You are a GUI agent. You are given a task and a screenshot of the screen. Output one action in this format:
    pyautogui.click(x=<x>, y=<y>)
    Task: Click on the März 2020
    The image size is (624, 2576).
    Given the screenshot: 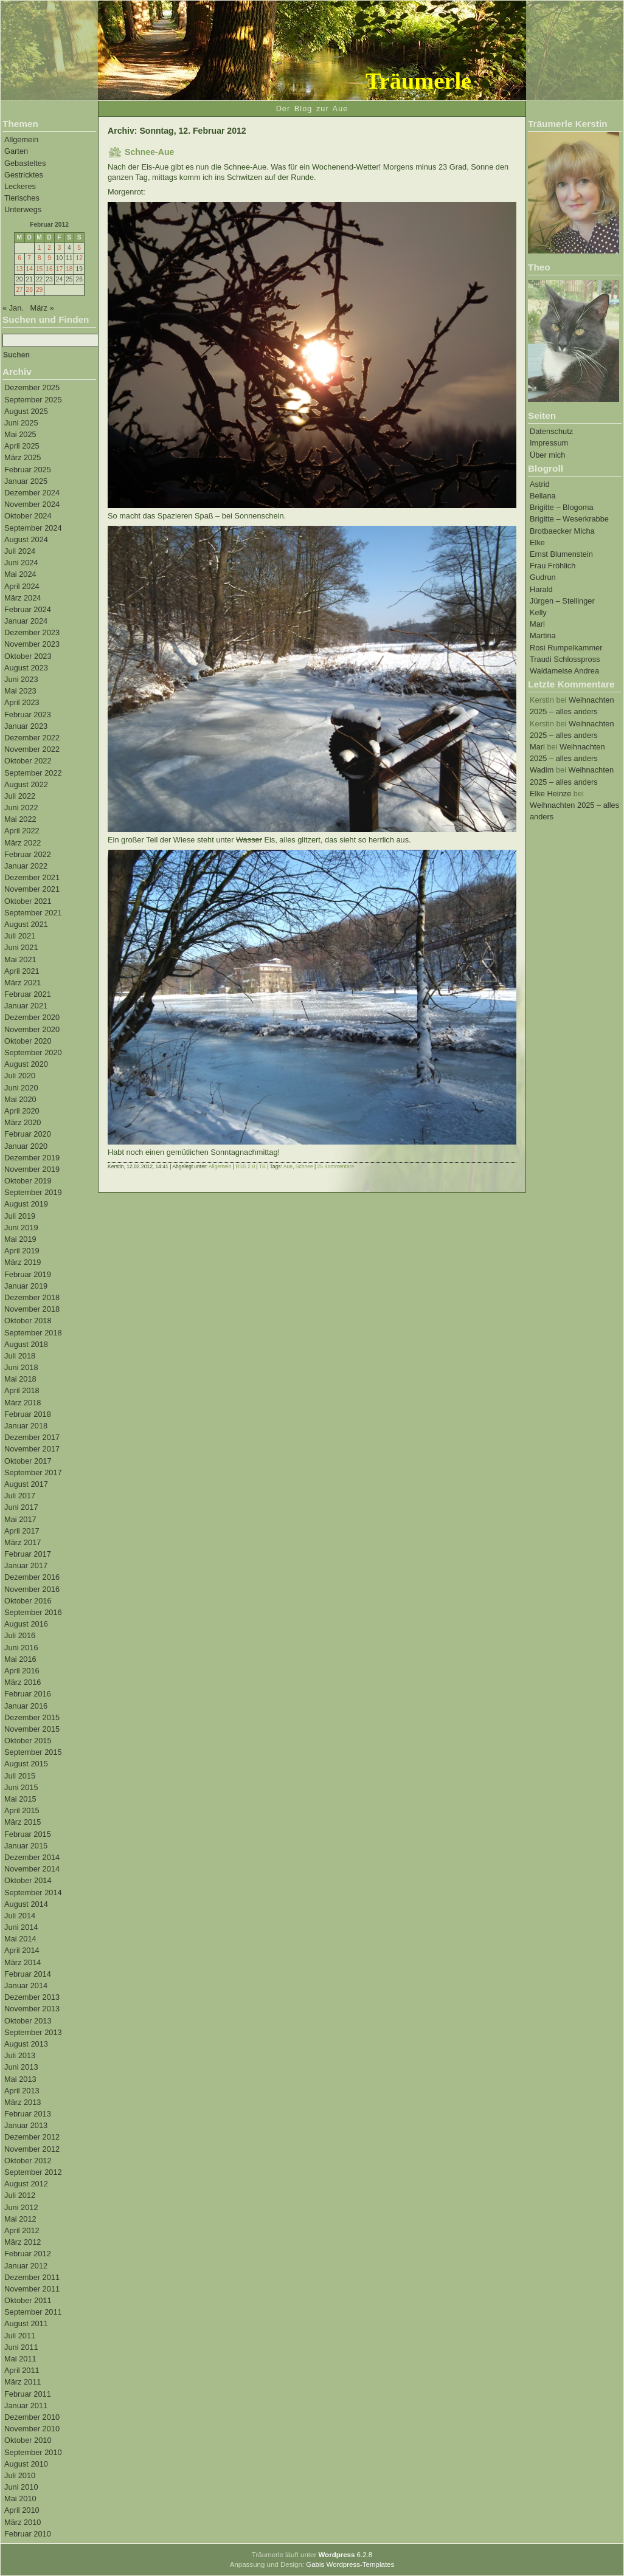 What is the action you would take?
    pyautogui.click(x=22, y=1122)
    